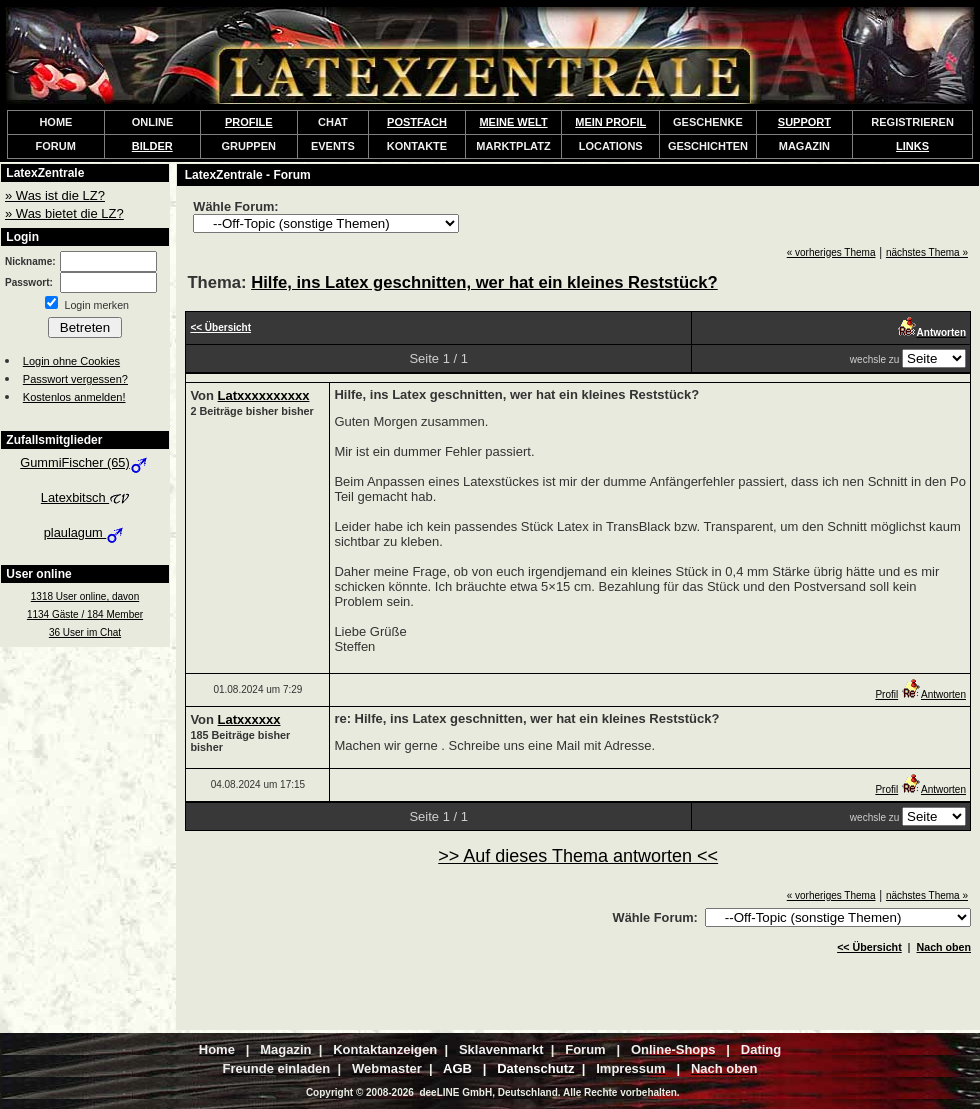 This screenshot has height=1109, width=980. I want to click on PROFILE, so click(249, 122).